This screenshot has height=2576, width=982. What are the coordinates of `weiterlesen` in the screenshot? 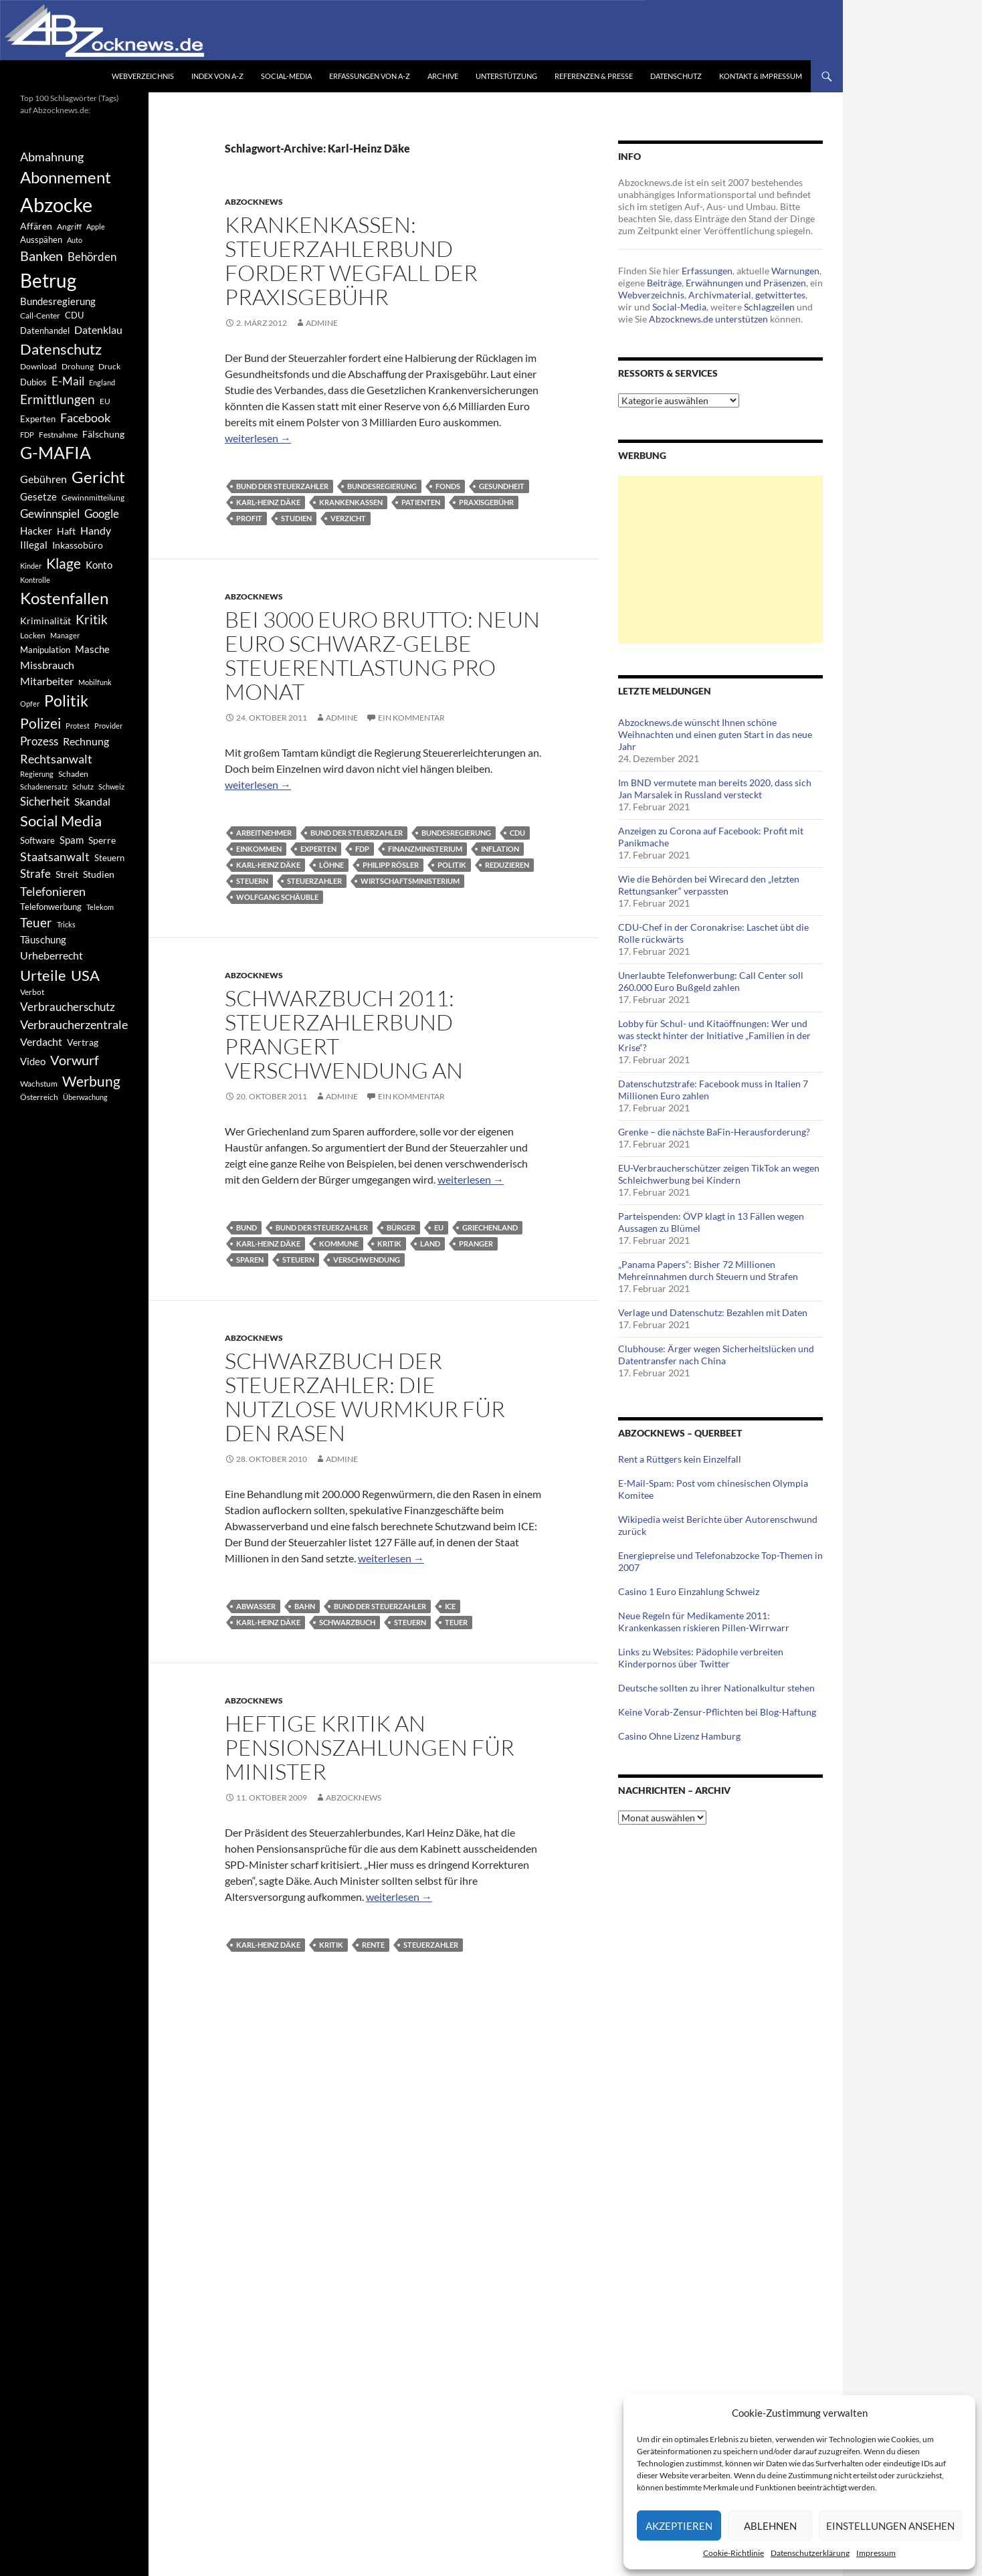 It's located at (258, 438).